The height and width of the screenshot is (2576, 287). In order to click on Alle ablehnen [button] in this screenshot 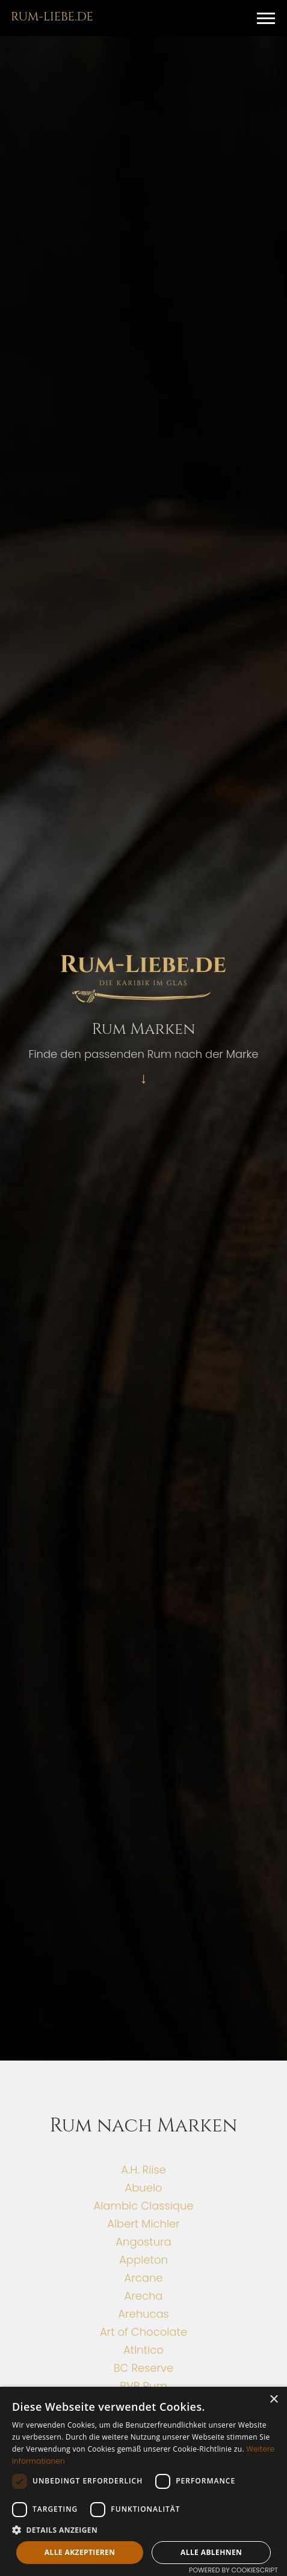, I will do `click(211, 2552)`.